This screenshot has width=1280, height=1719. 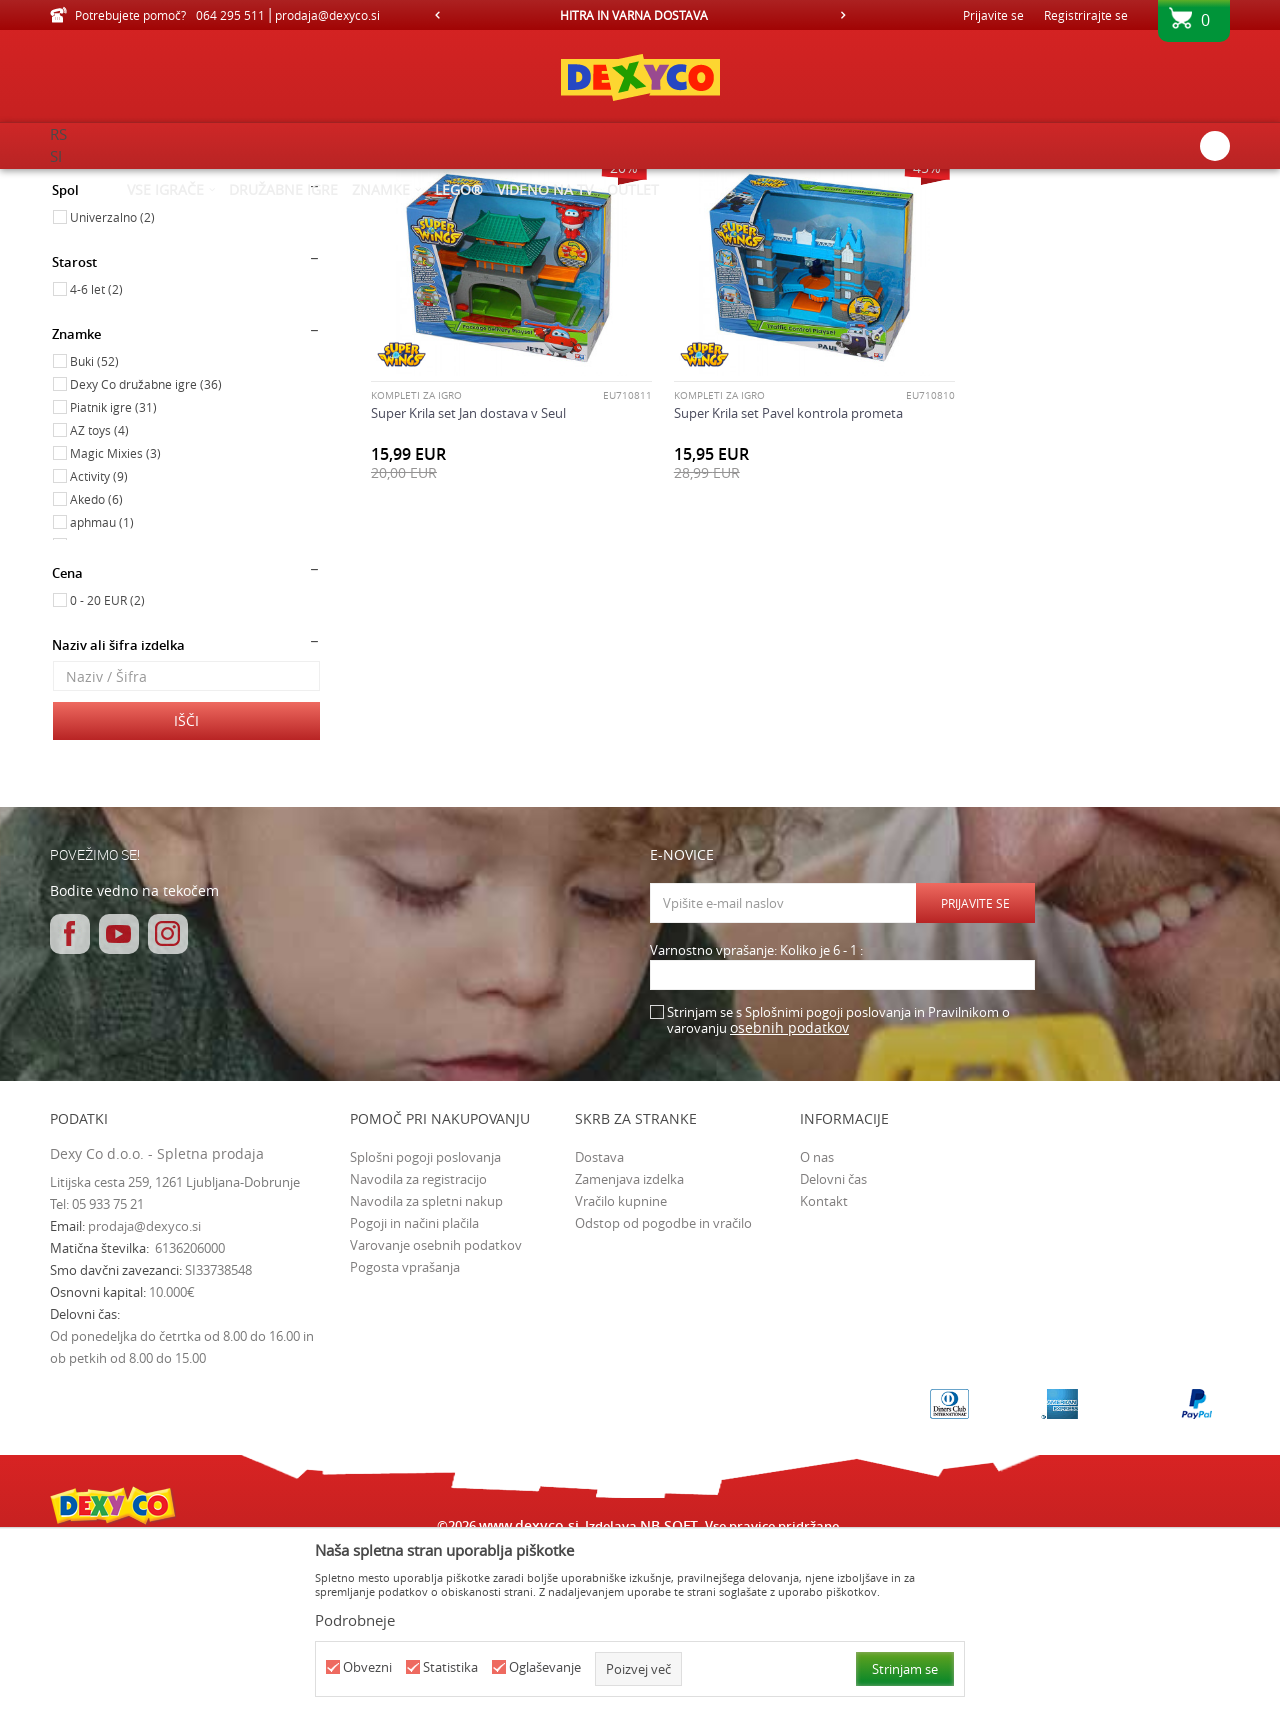 What do you see at coordinates (416, 555) in the screenshot?
I see `Kompleti za igro` at bounding box center [416, 555].